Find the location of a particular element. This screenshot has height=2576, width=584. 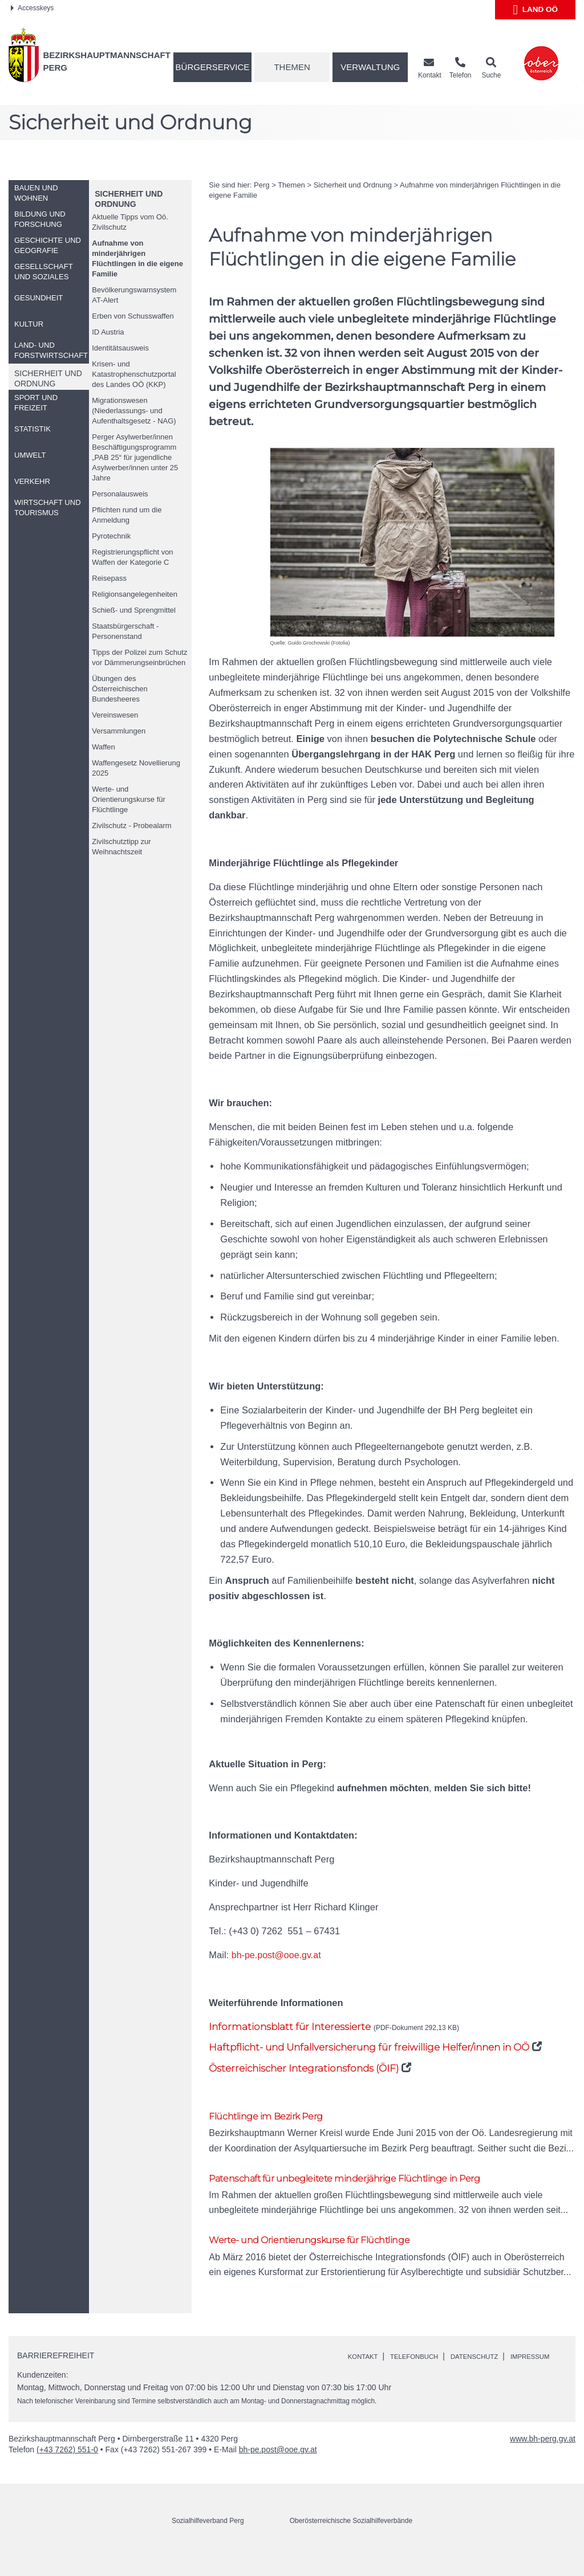

Bürgerservice is located at coordinates (213, 67).